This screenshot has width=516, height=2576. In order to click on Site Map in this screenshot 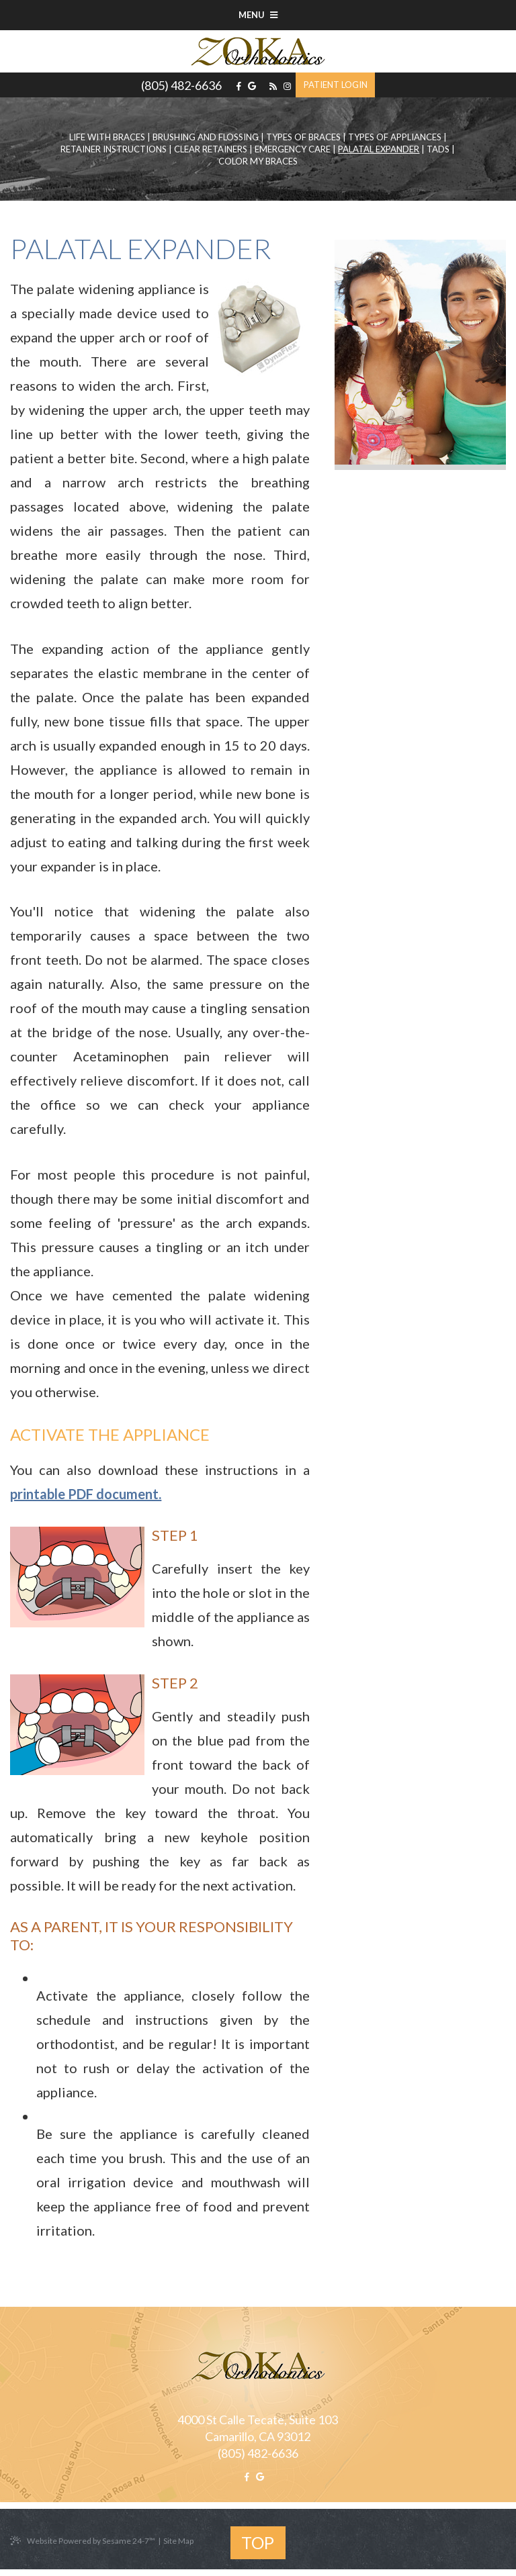, I will do `click(178, 2541)`.